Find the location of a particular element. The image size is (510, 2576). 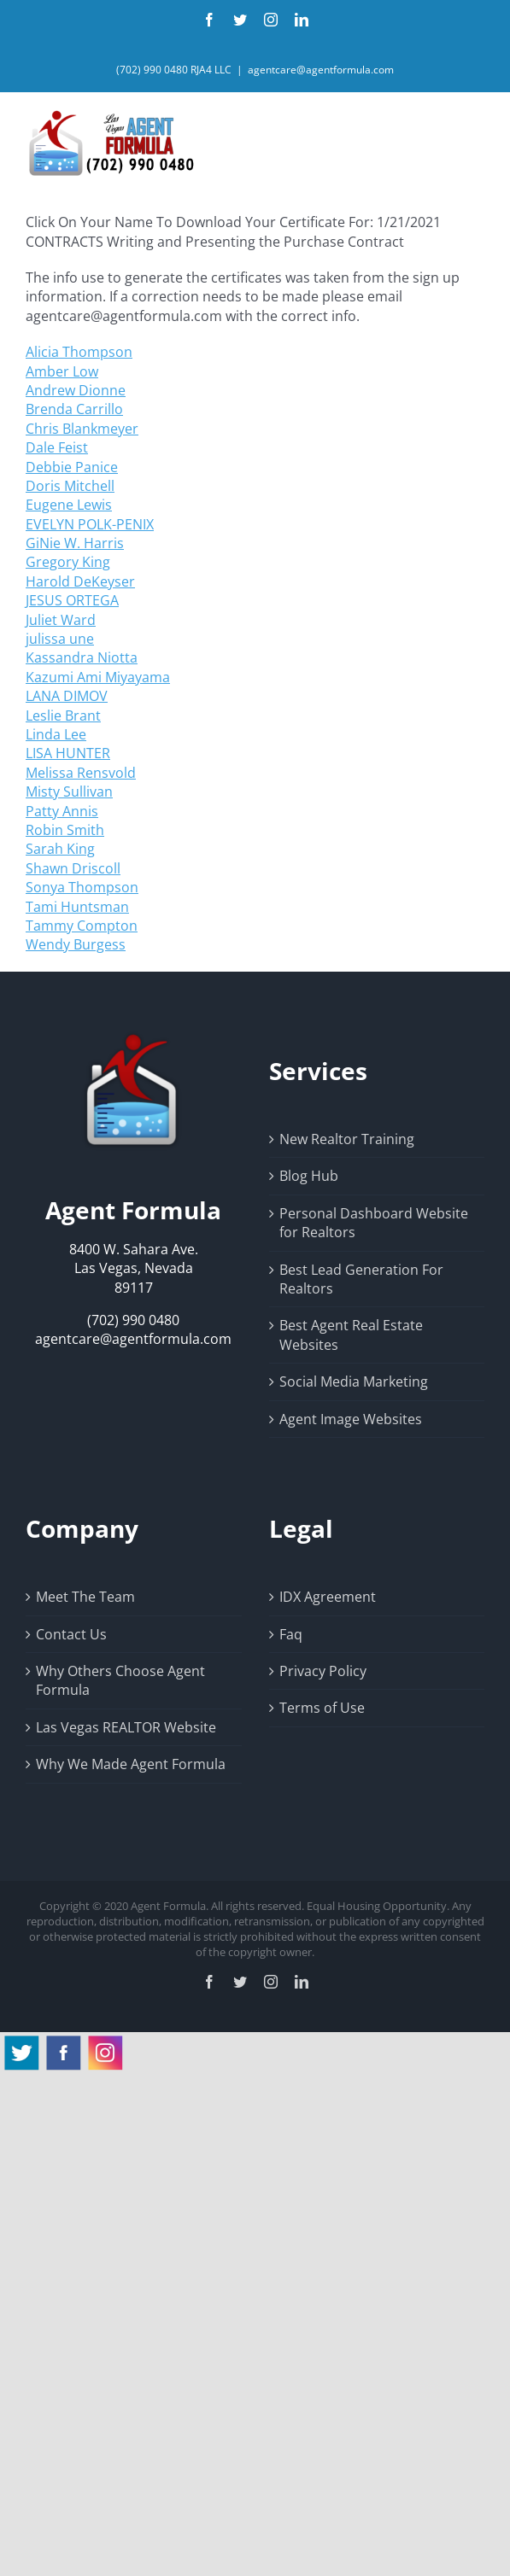

Sonya Thompson is located at coordinates (82, 887).